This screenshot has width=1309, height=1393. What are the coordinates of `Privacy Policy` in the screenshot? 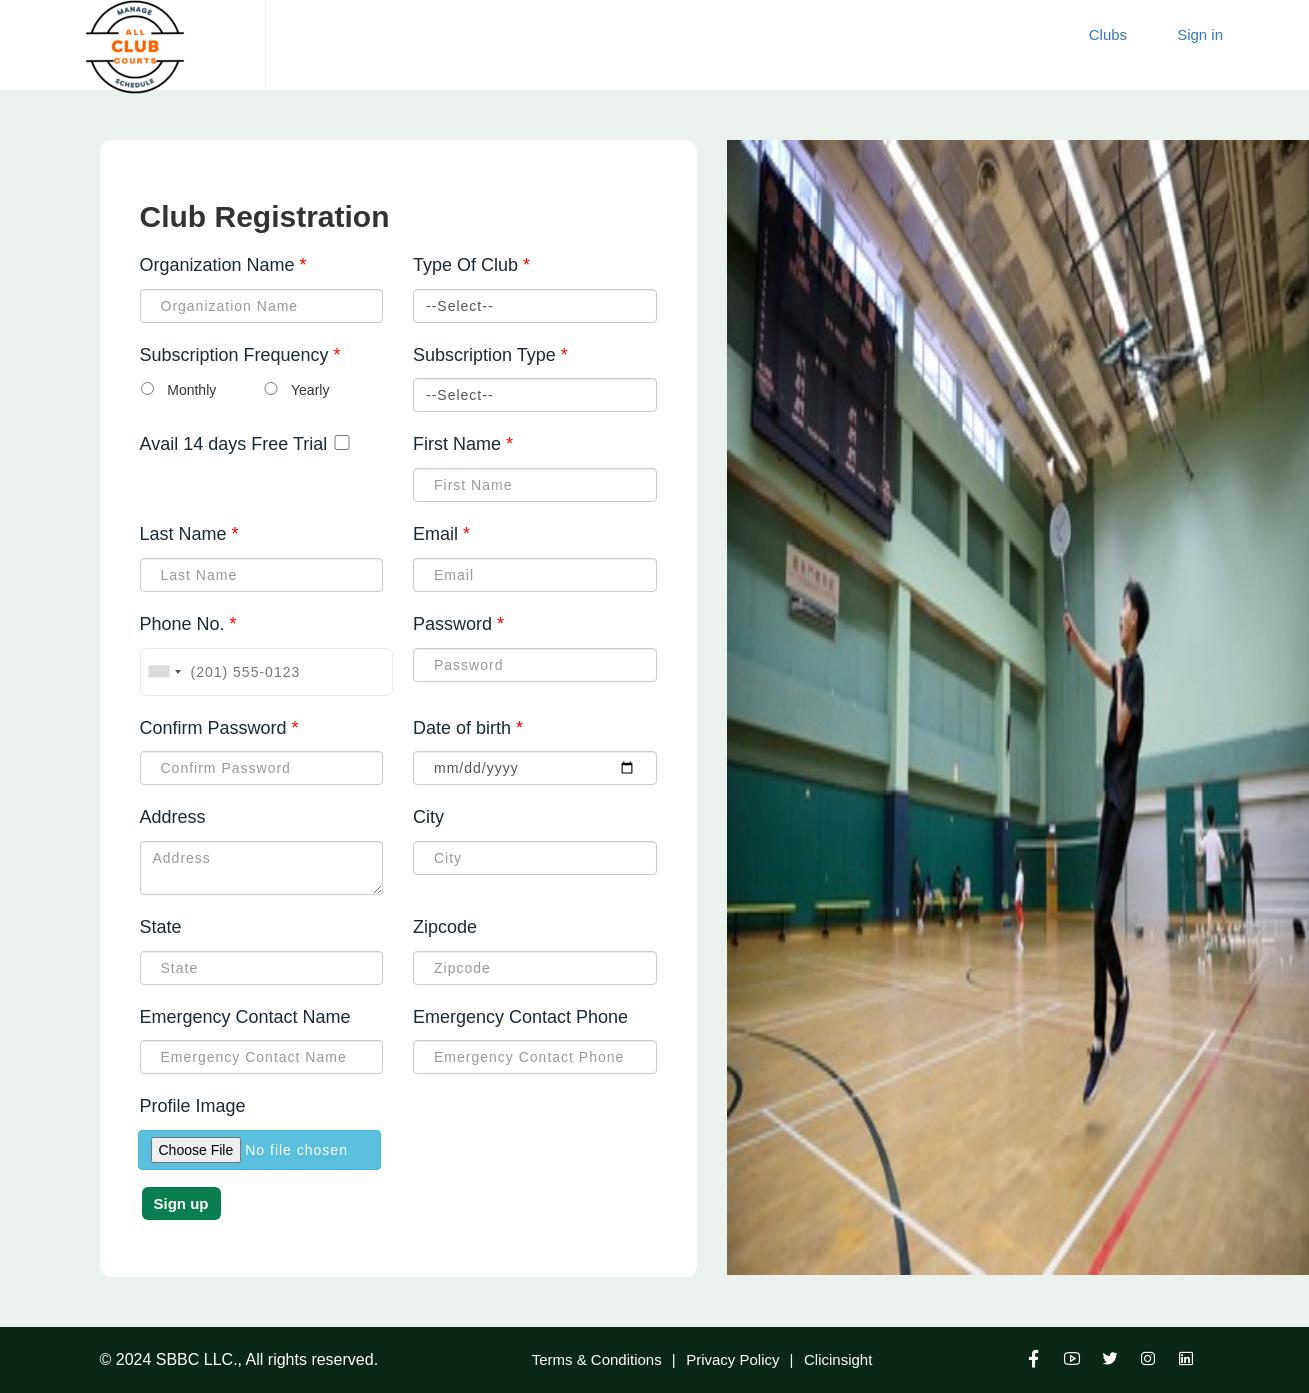 It's located at (732, 1359).